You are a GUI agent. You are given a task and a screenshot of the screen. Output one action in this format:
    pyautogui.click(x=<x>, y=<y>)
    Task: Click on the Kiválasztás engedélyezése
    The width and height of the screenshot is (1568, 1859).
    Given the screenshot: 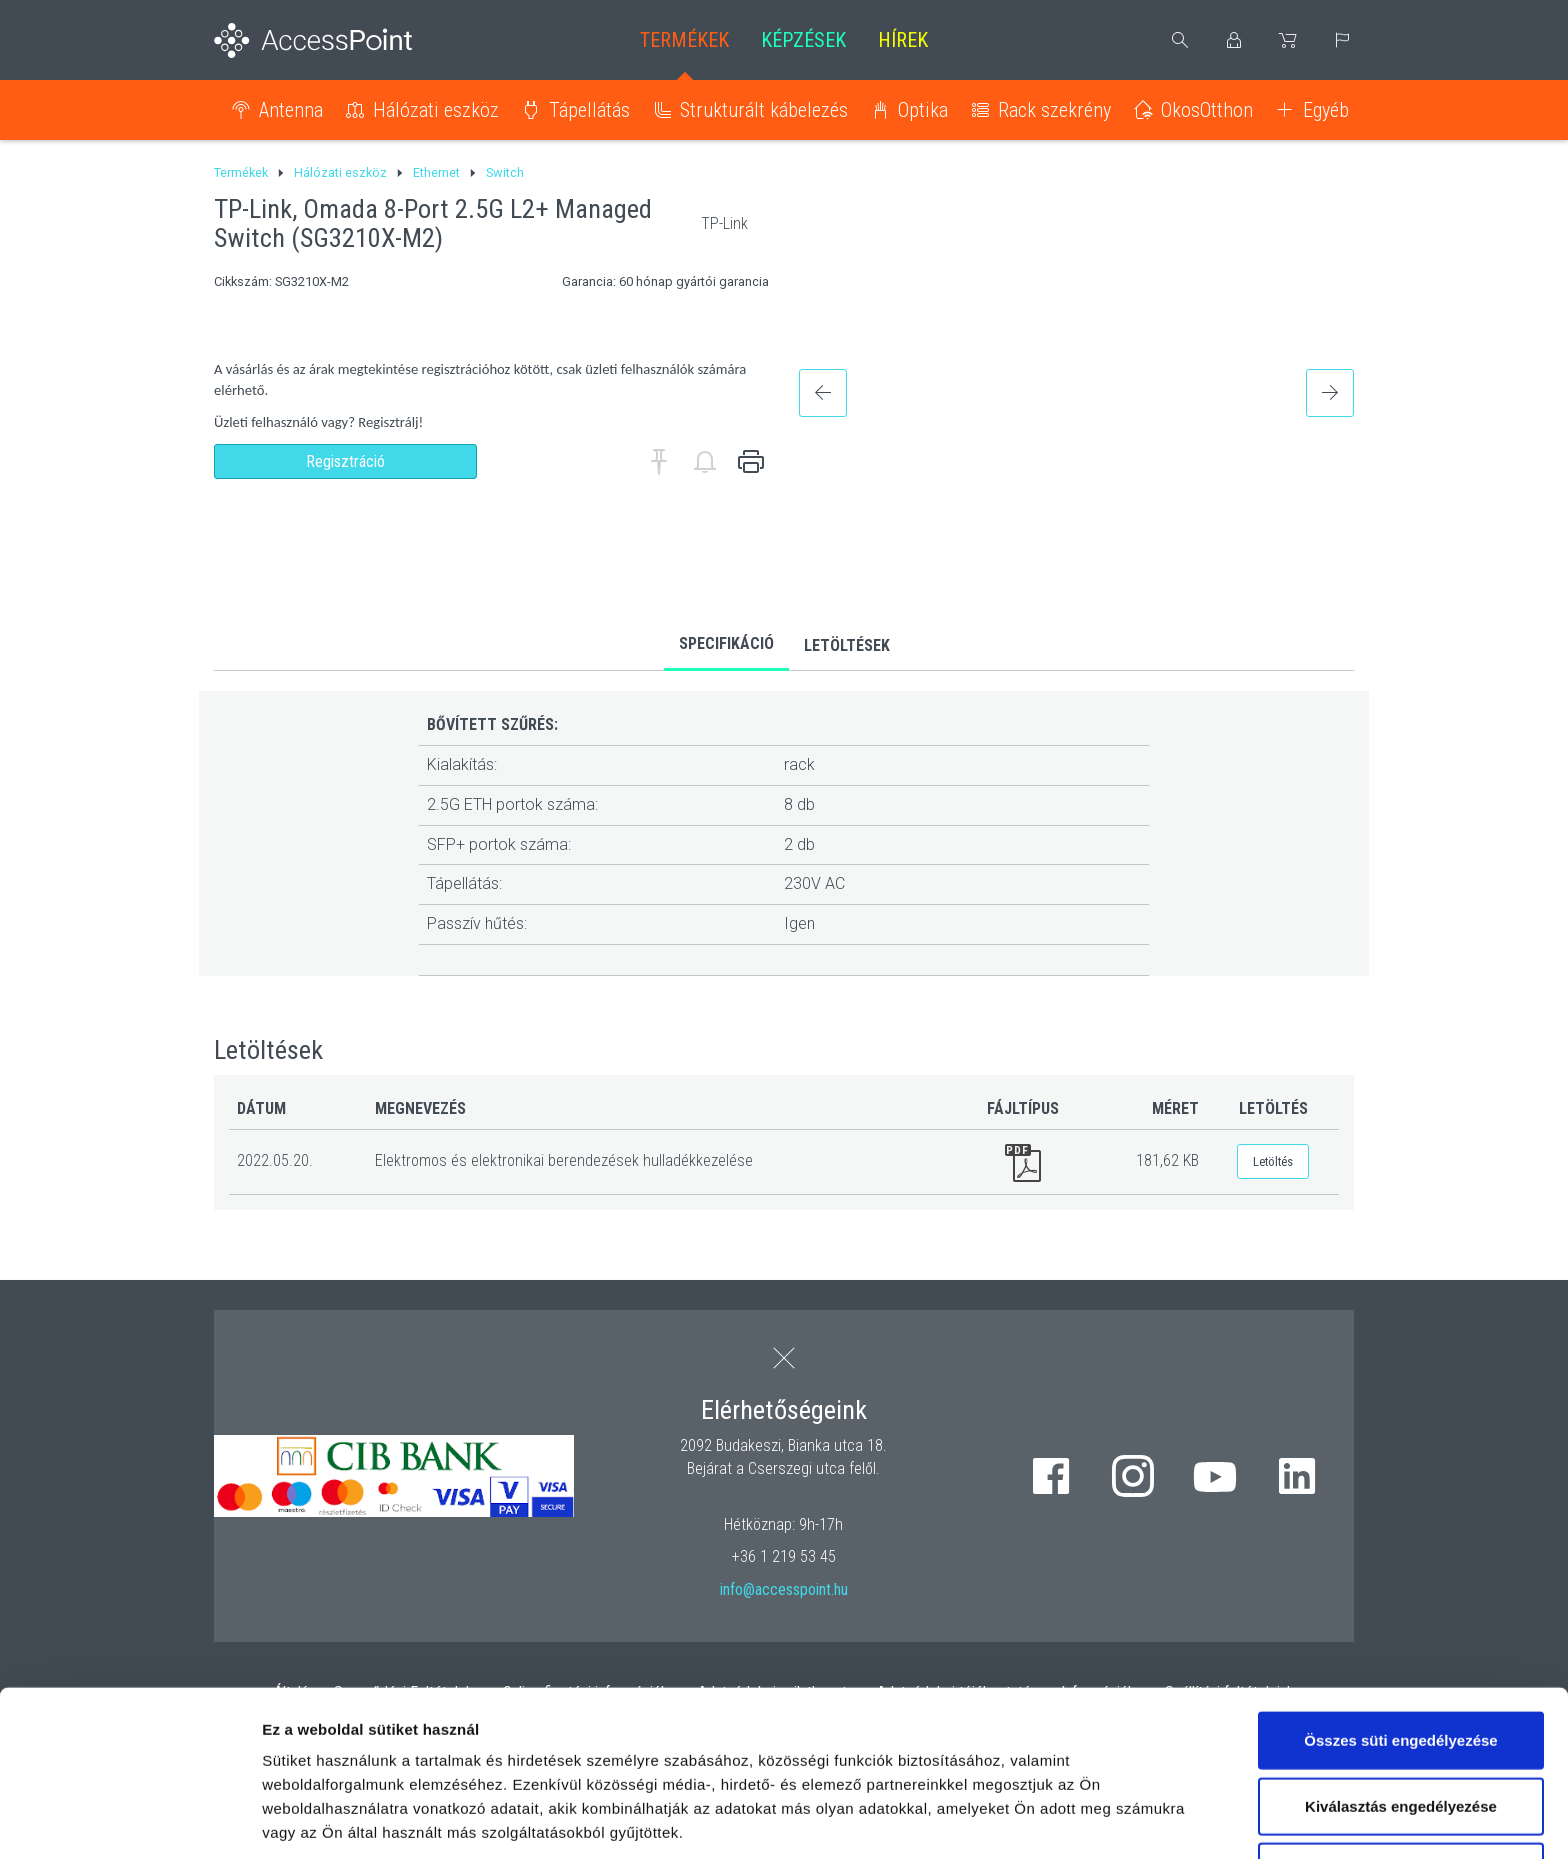 What is the action you would take?
    pyautogui.click(x=1401, y=1650)
    